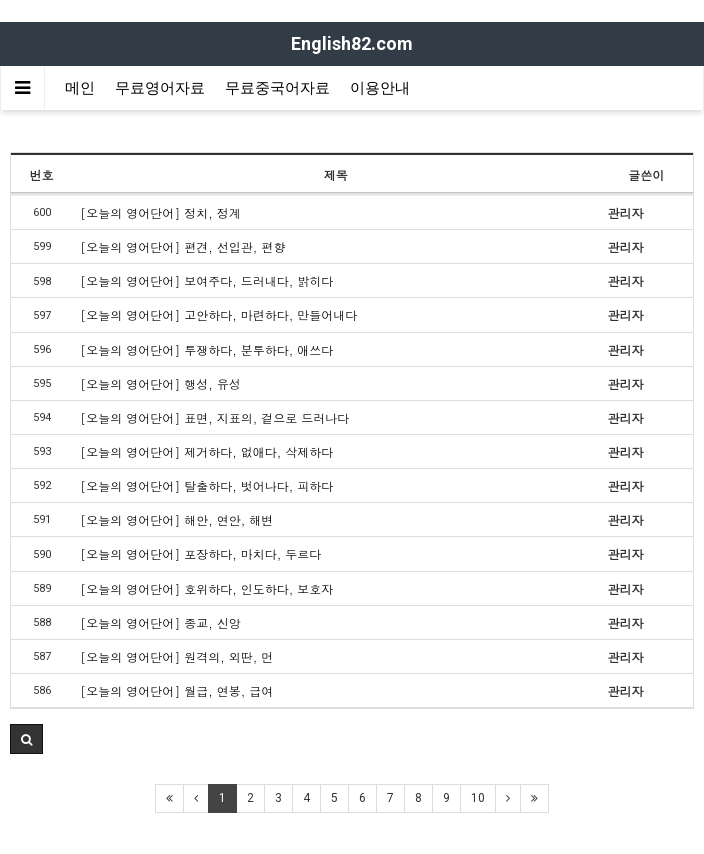  I want to click on 이용안내, so click(380, 88).